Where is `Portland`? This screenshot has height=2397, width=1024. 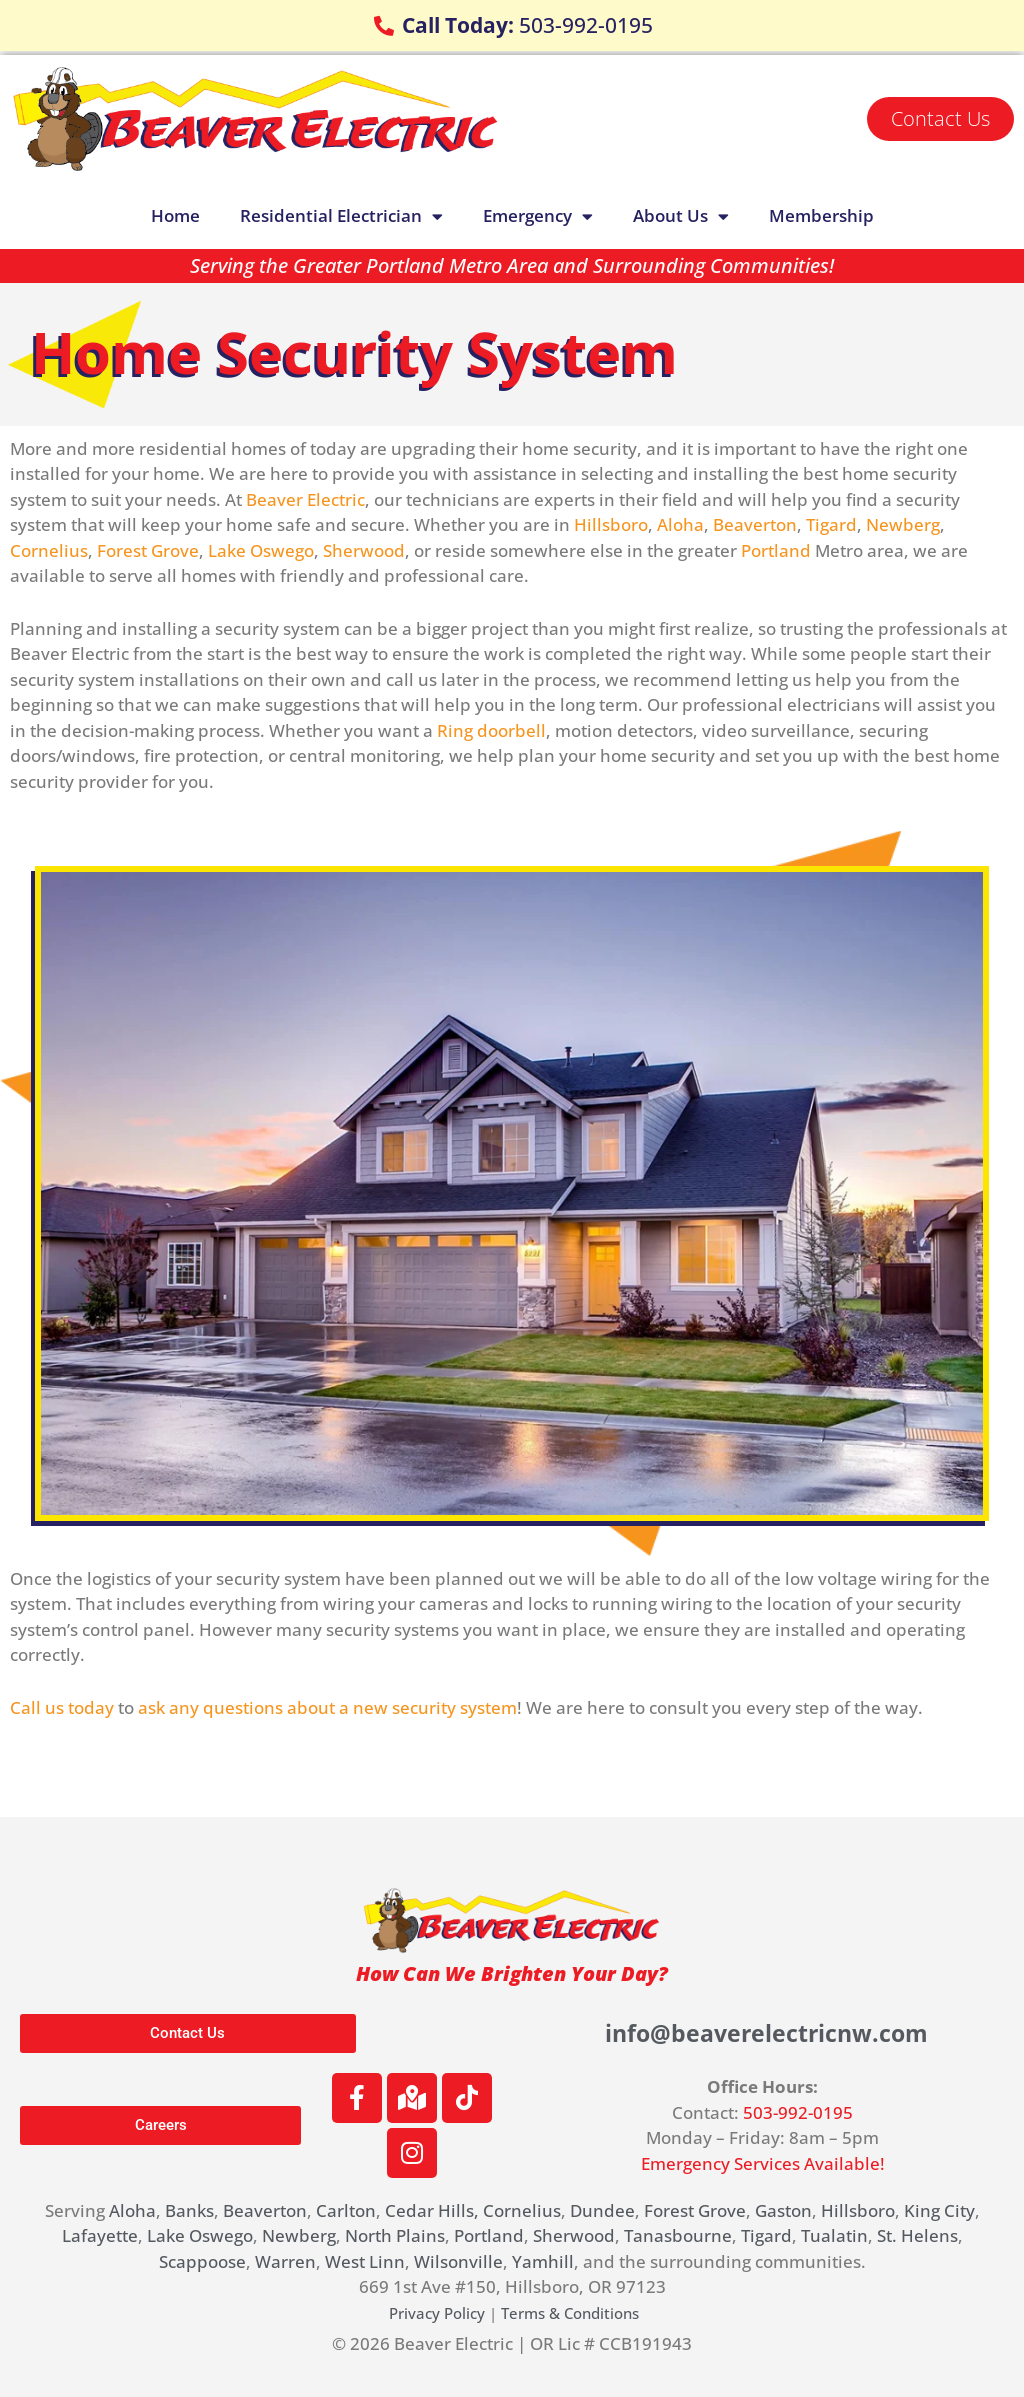
Portland is located at coordinates (776, 550).